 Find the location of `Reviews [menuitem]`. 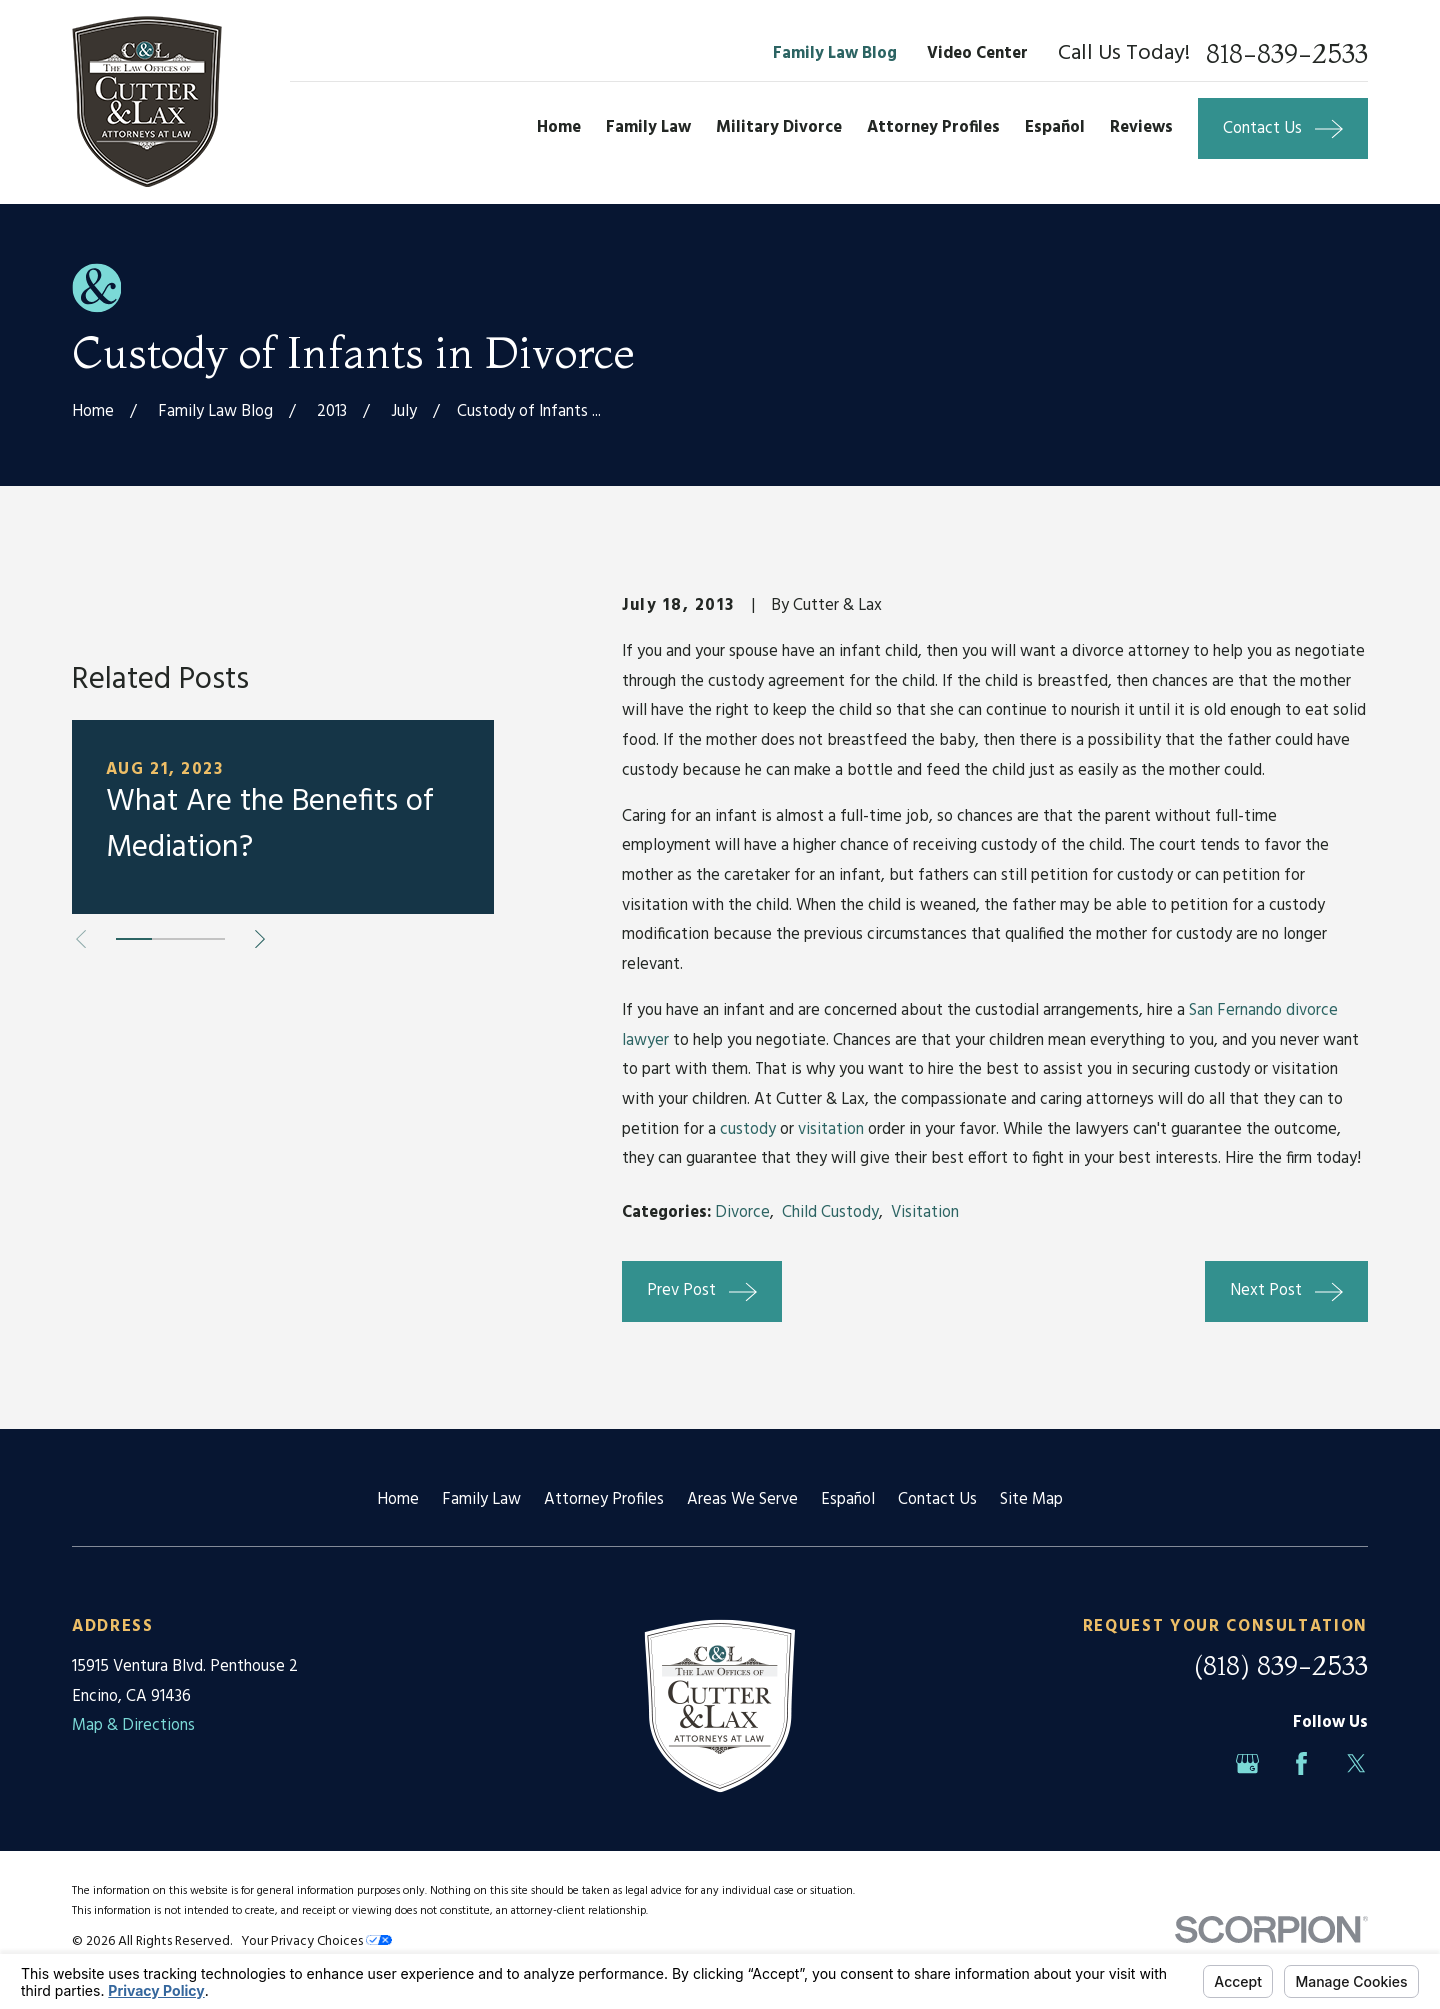

Reviews [menuitem] is located at coordinates (1141, 128).